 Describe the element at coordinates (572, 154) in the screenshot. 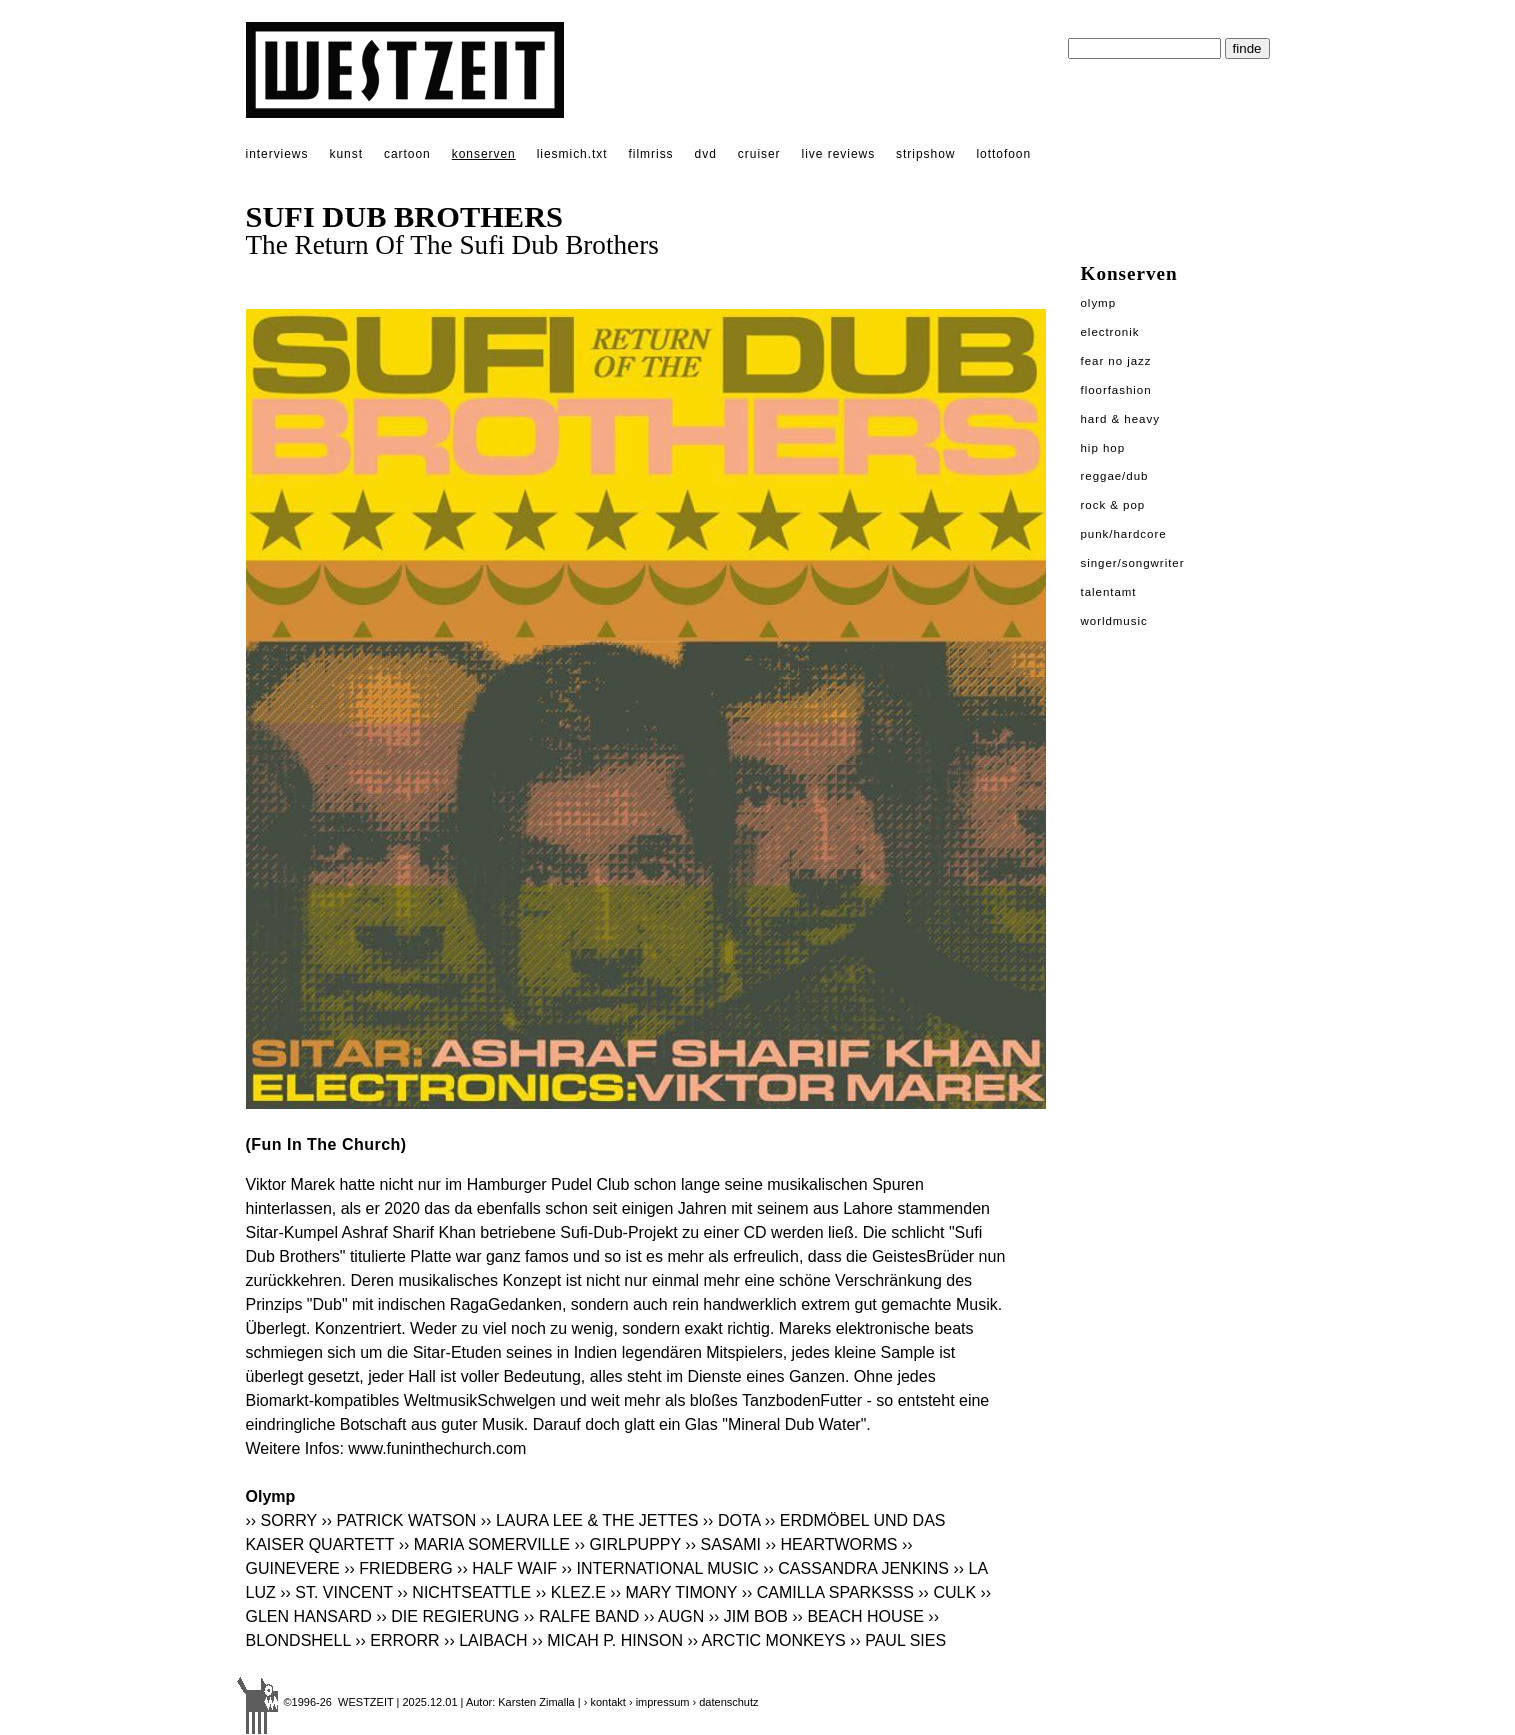

I see `liesmich.txt` at that location.